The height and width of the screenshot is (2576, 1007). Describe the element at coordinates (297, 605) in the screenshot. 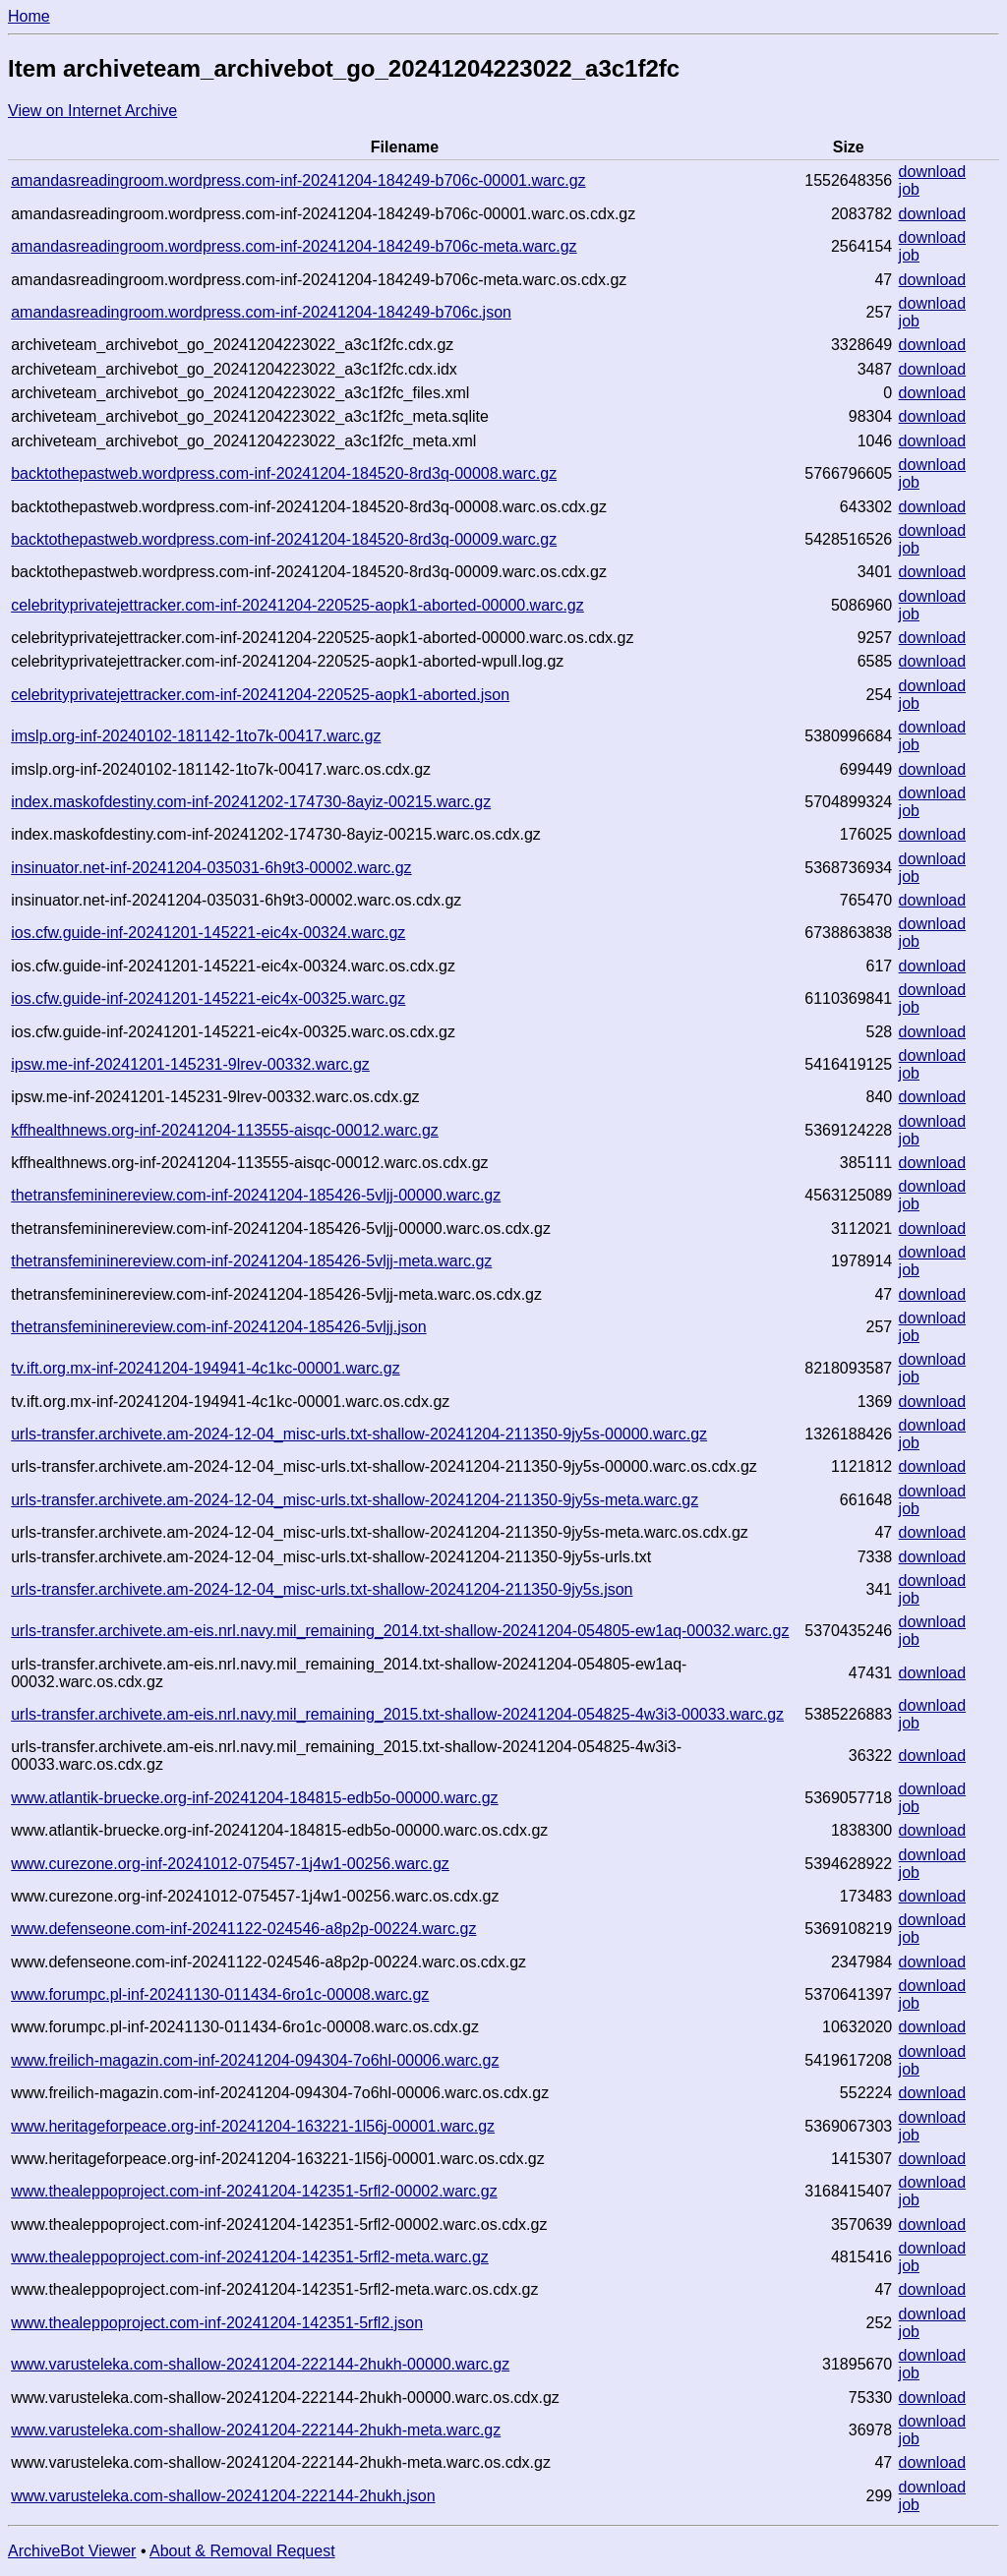

I see `celebrityprivatejettracker.com-inf-20241204-220525-aopk1-aborted-00000.warc.gz` at that location.